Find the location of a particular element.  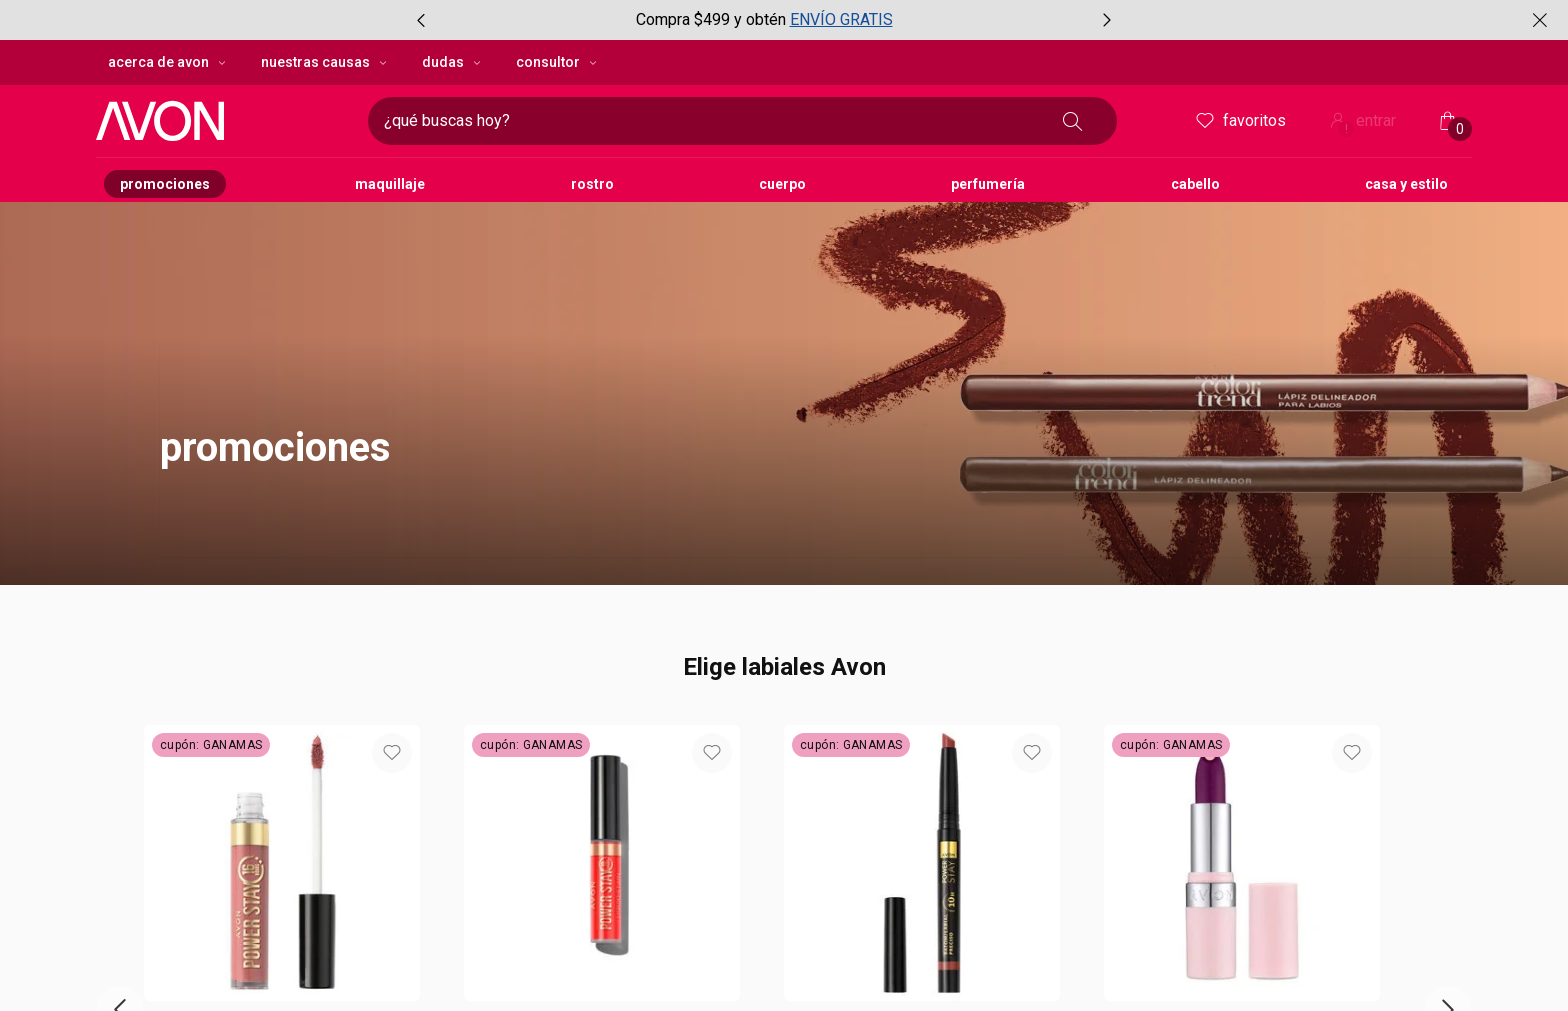

[Mi bolsa de compras] is located at coordinates (1448, 121).